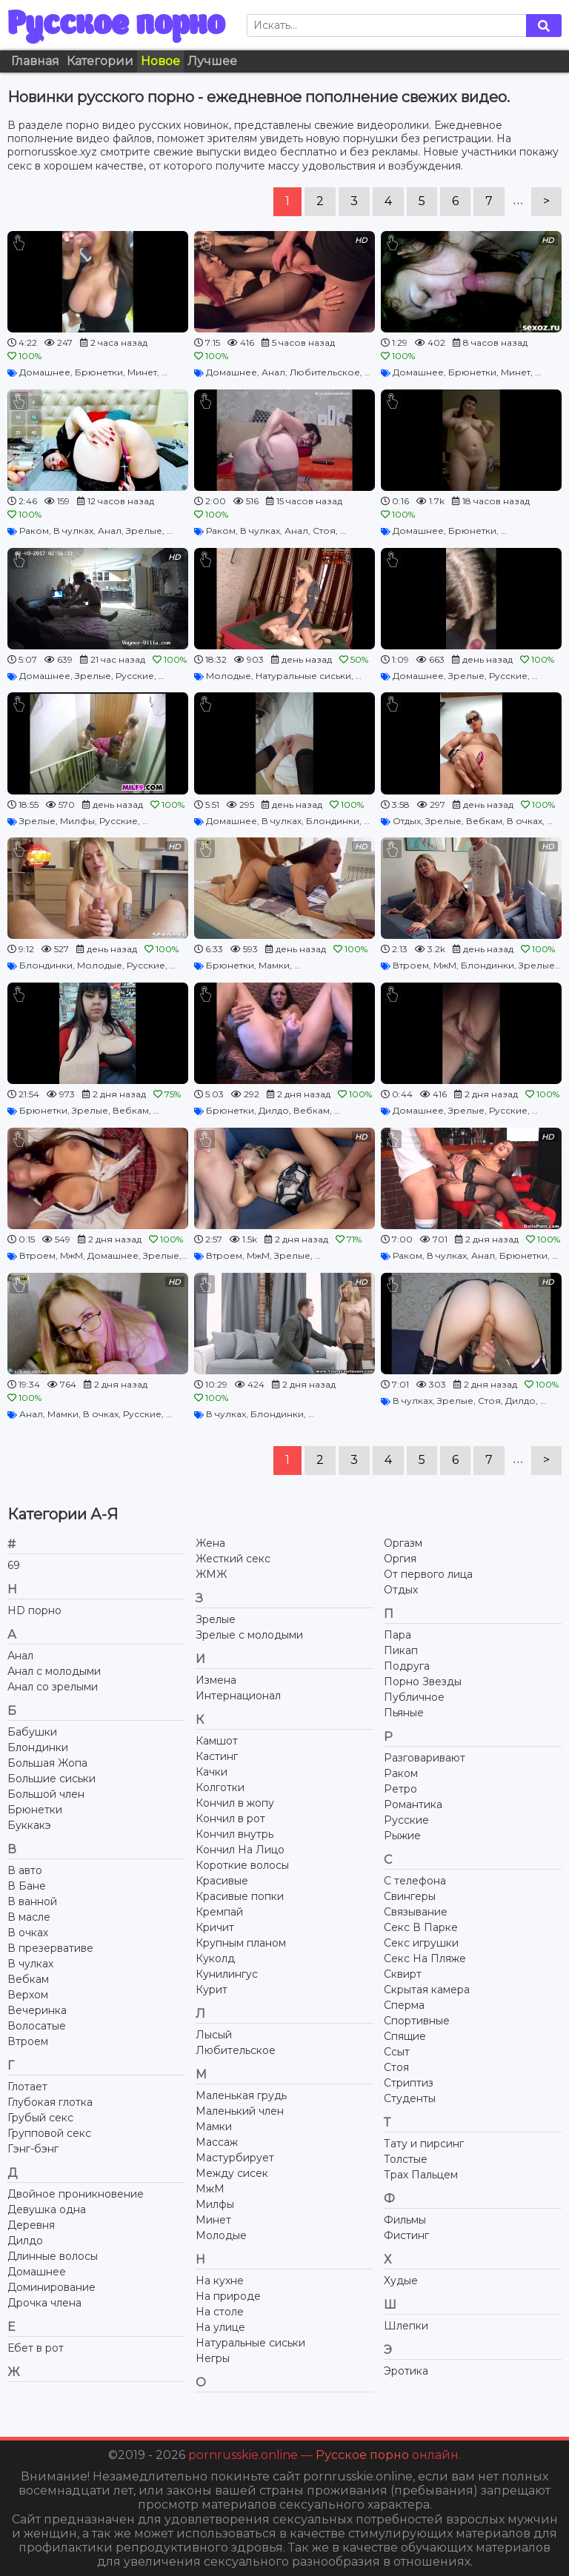 This screenshot has width=569, height=2576. I want to click on Пара, so click(397, 1635).